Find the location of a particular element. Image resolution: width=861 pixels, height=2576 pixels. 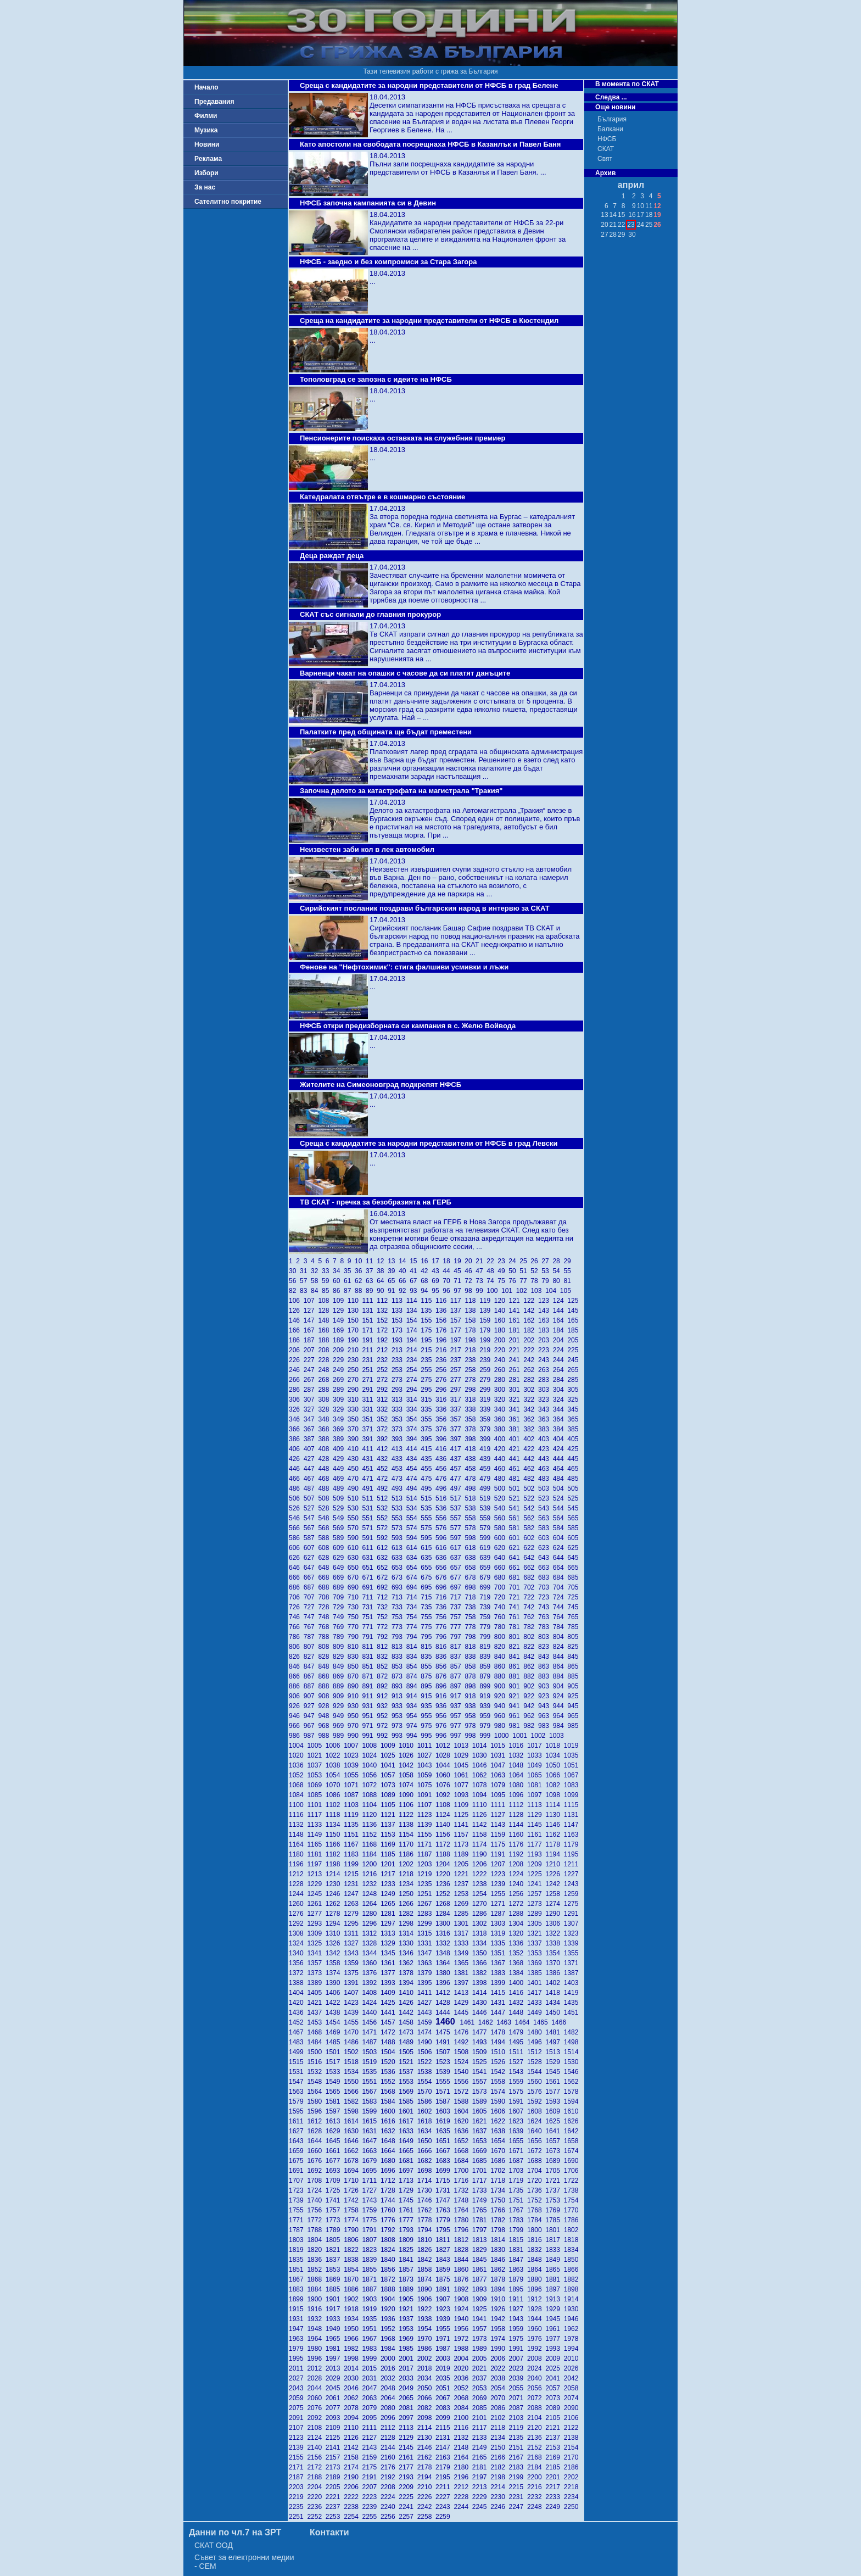

175 is located at coordinates (428, 1330).